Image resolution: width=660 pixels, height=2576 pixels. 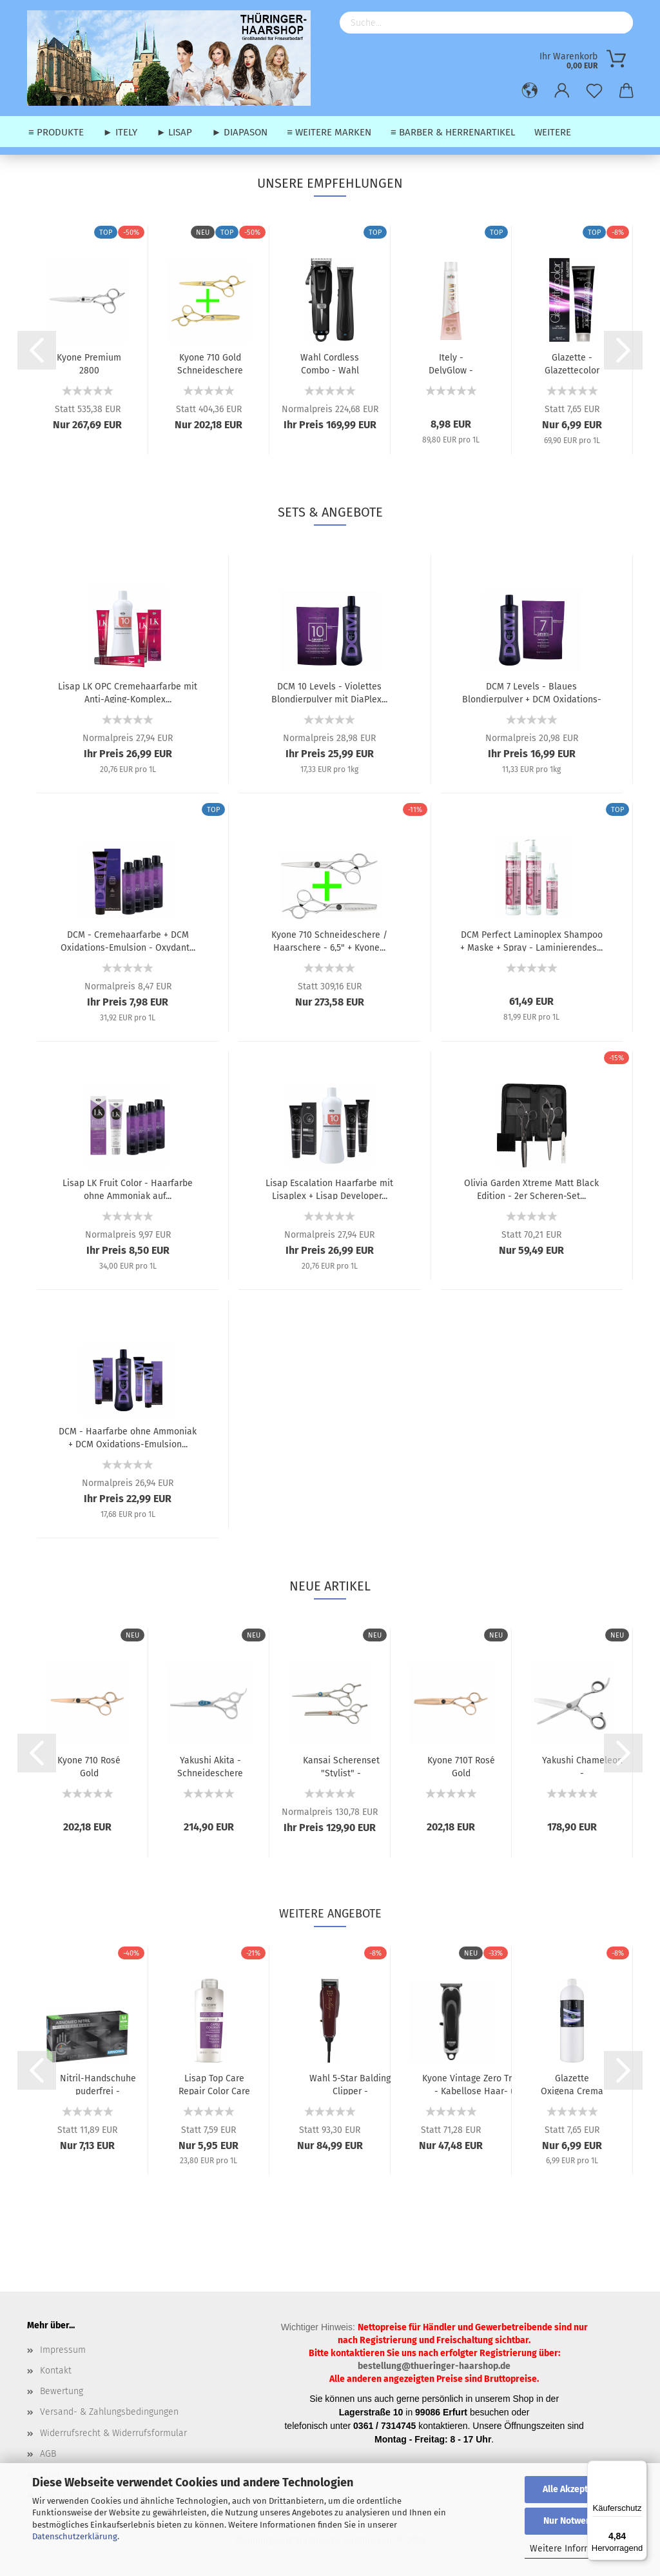 What do you see at coordinates (451, 363) in the screenshot?
I see `Itely - DelyGlow - Ammoniakfreie Permanente Haarfarbe...` at bounding box center [451, 363].